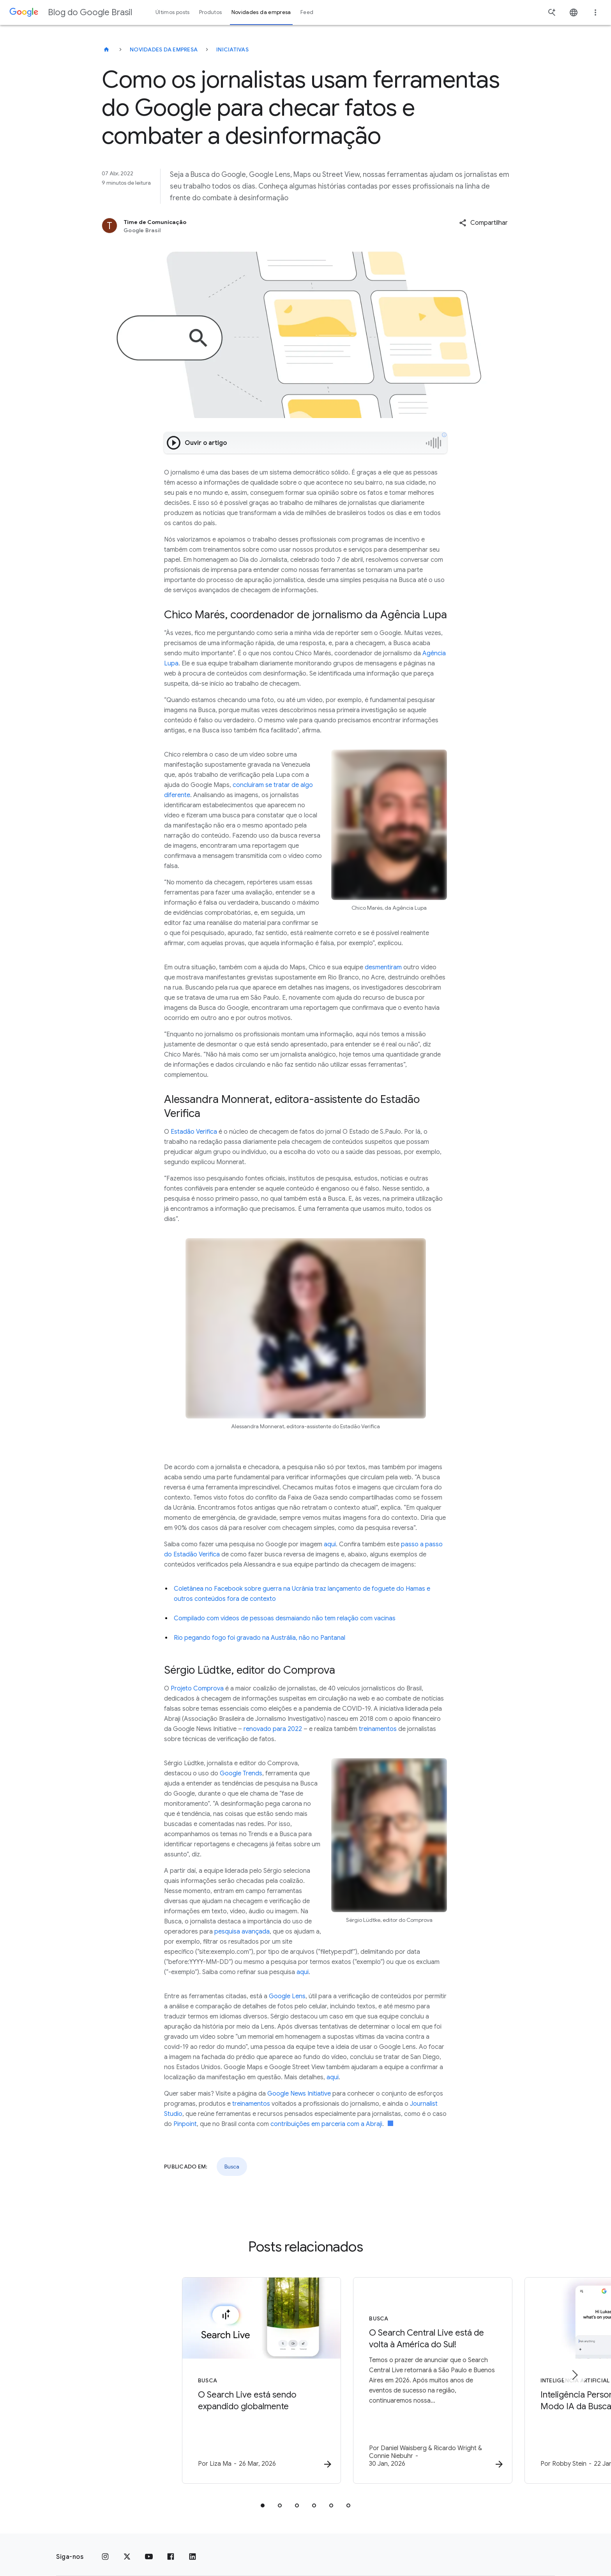  I want to click on aqui, so click(330, 1544).